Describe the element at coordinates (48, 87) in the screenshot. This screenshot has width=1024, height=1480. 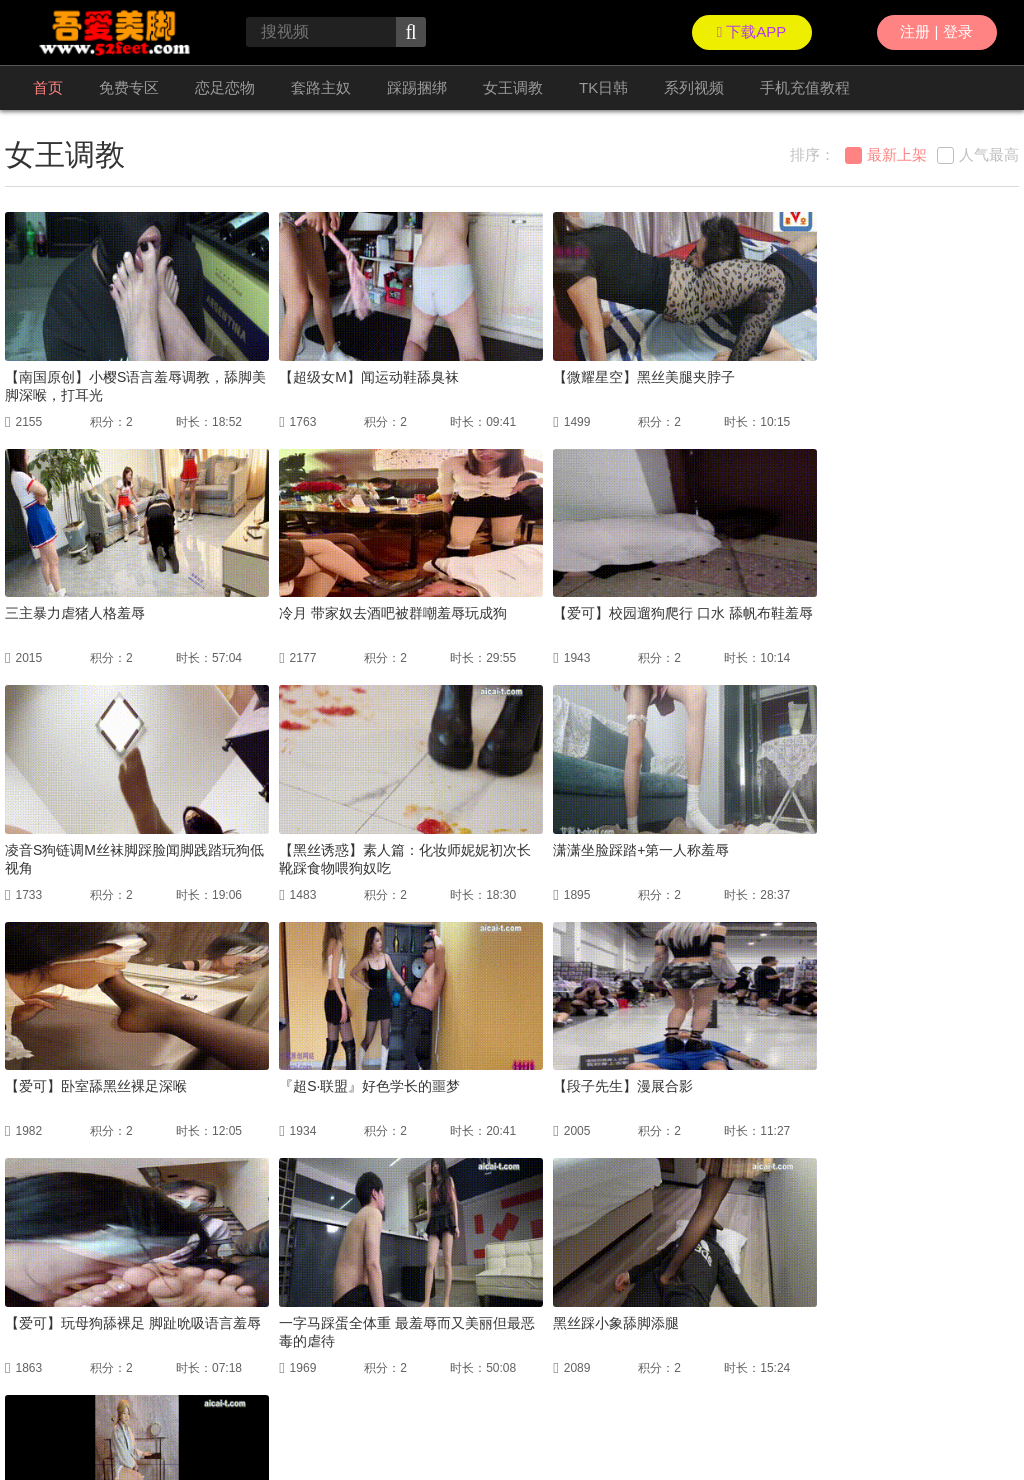
I see `首页` at that location.